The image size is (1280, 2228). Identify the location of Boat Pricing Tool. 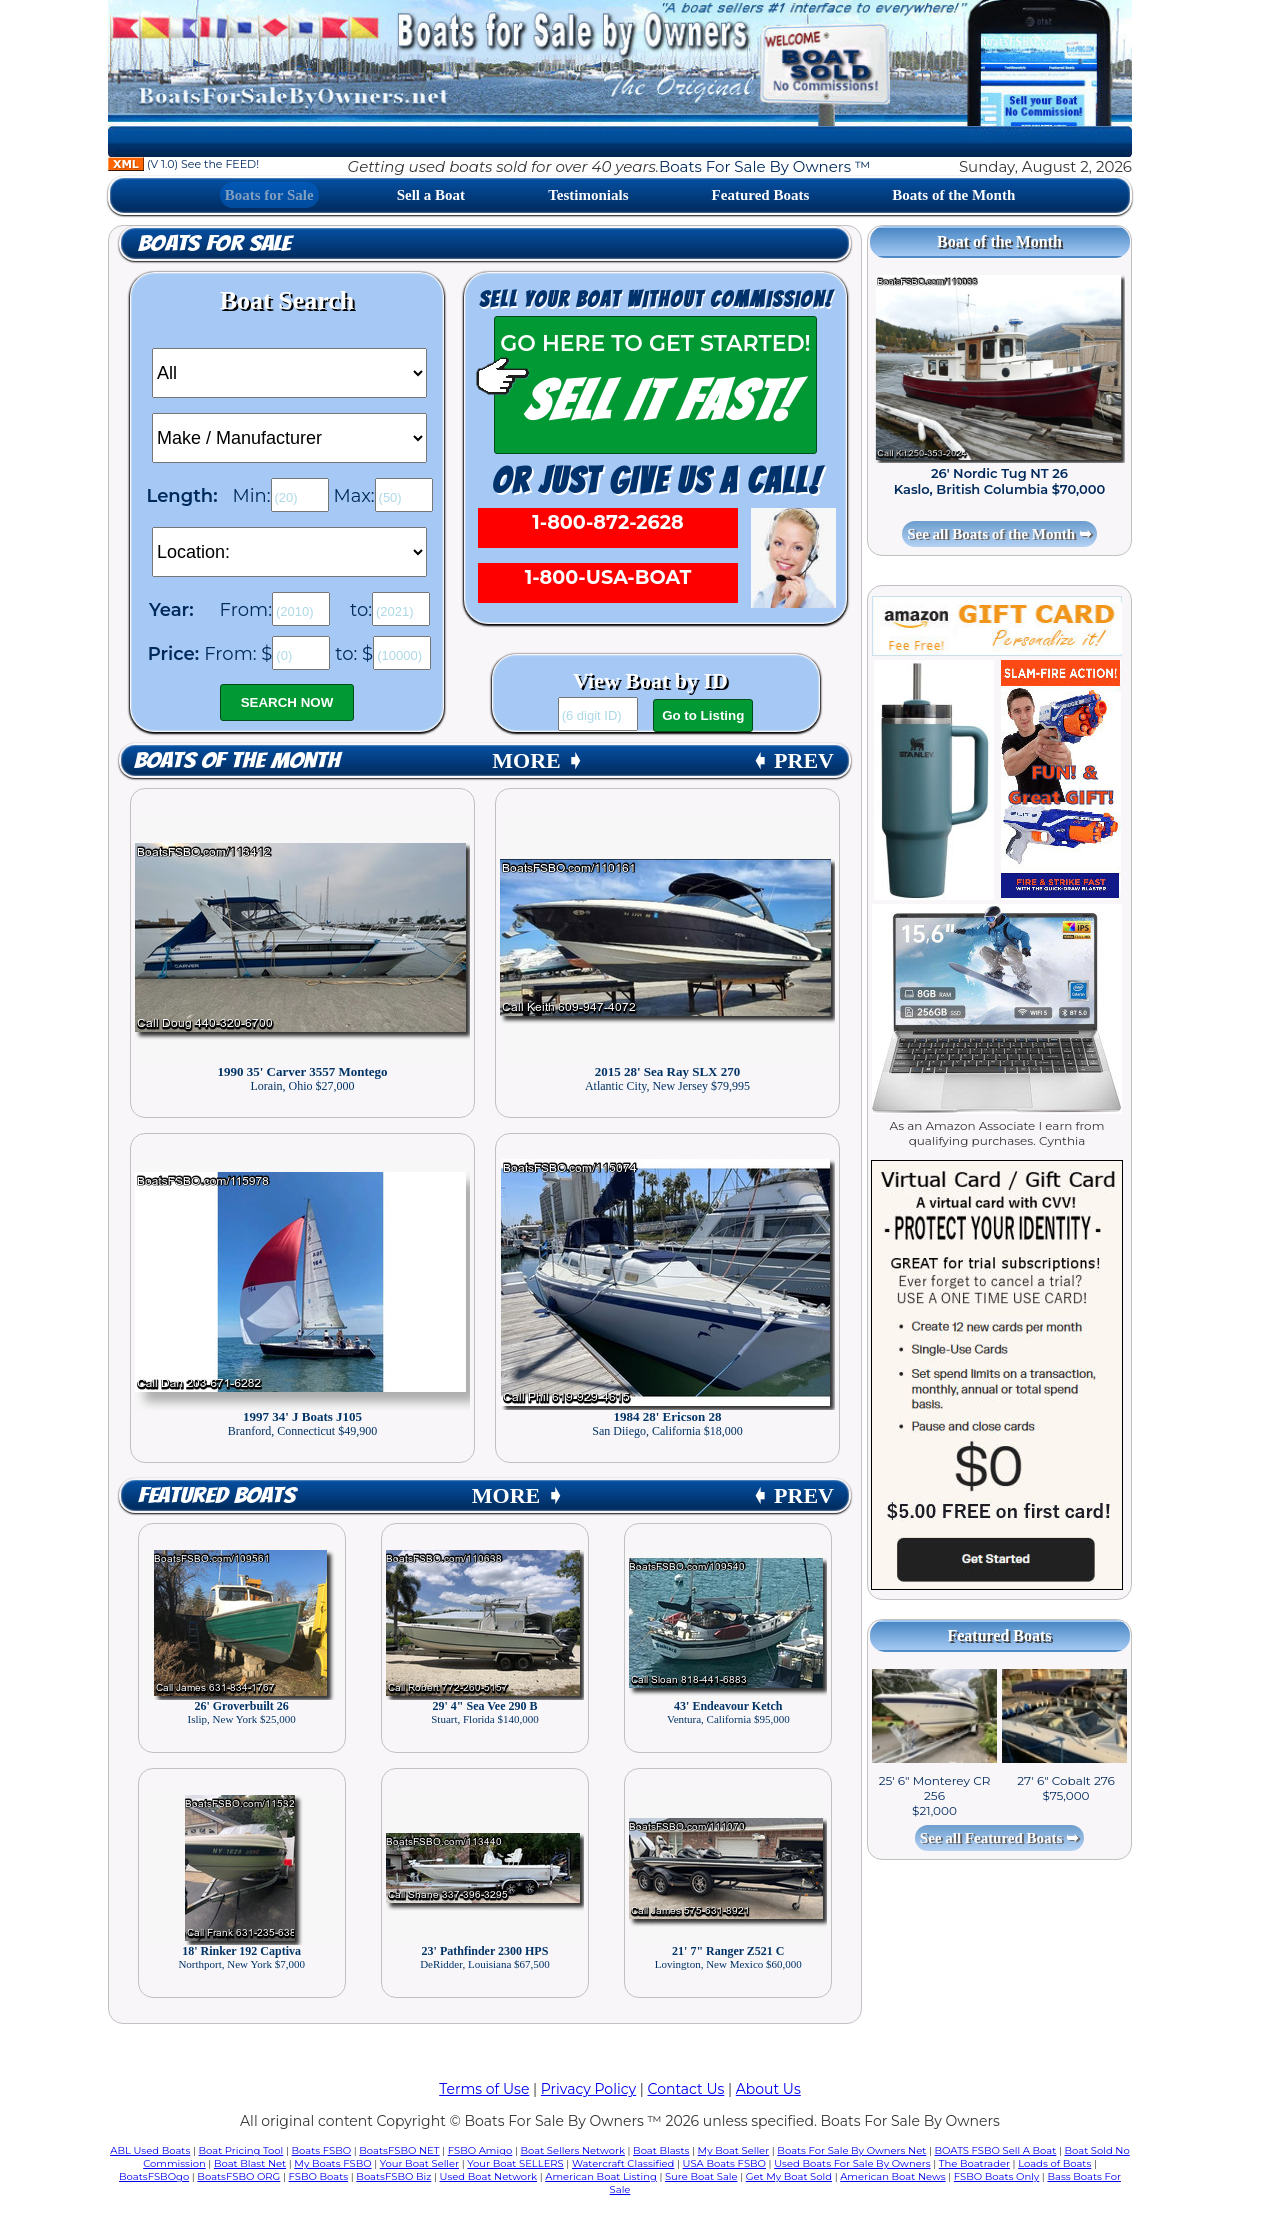
(240, 2150).